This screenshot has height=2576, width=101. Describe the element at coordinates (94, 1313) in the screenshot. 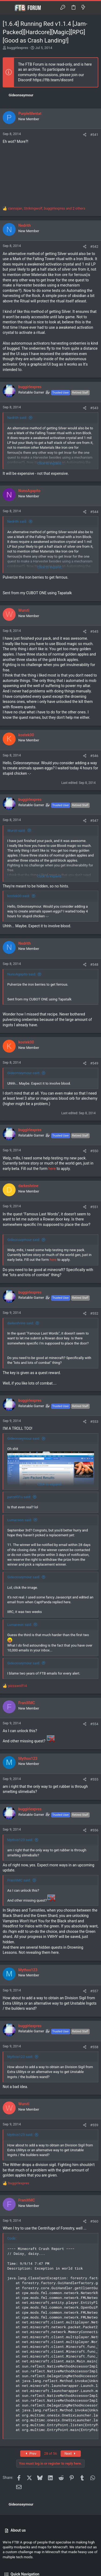

I see `#552` at that location.